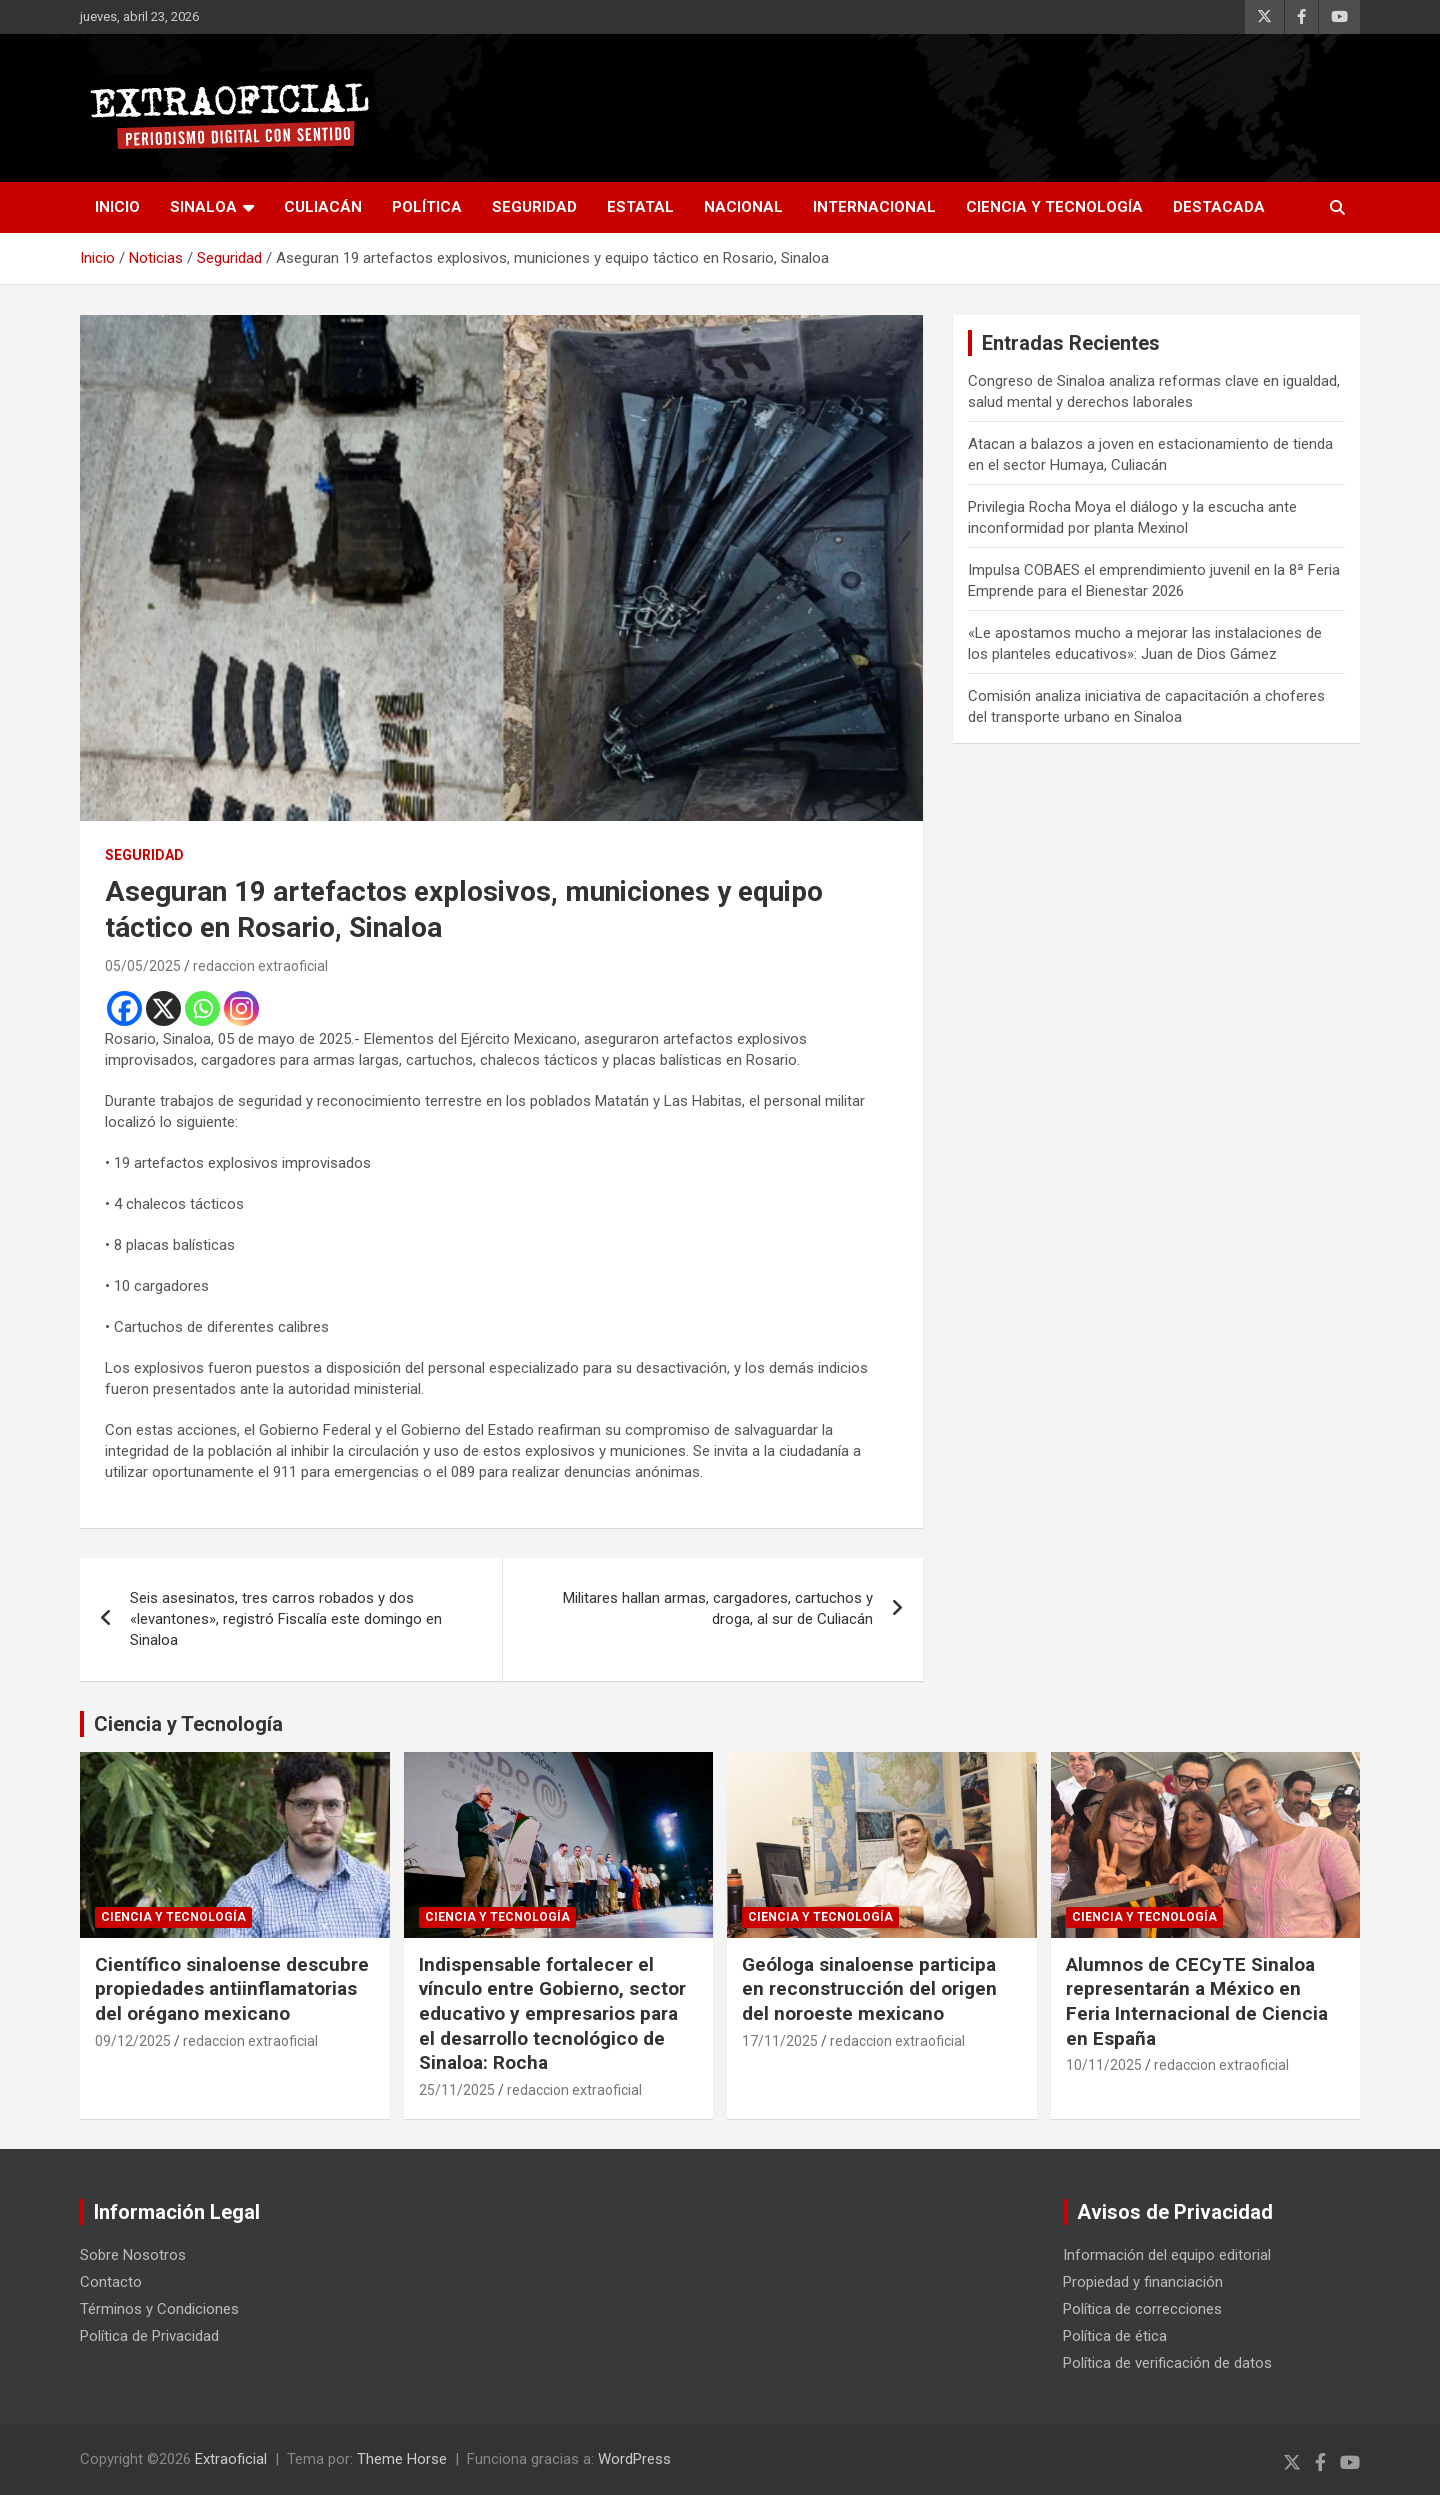  I want to click on 09/12/2025, so click(133, 2041).